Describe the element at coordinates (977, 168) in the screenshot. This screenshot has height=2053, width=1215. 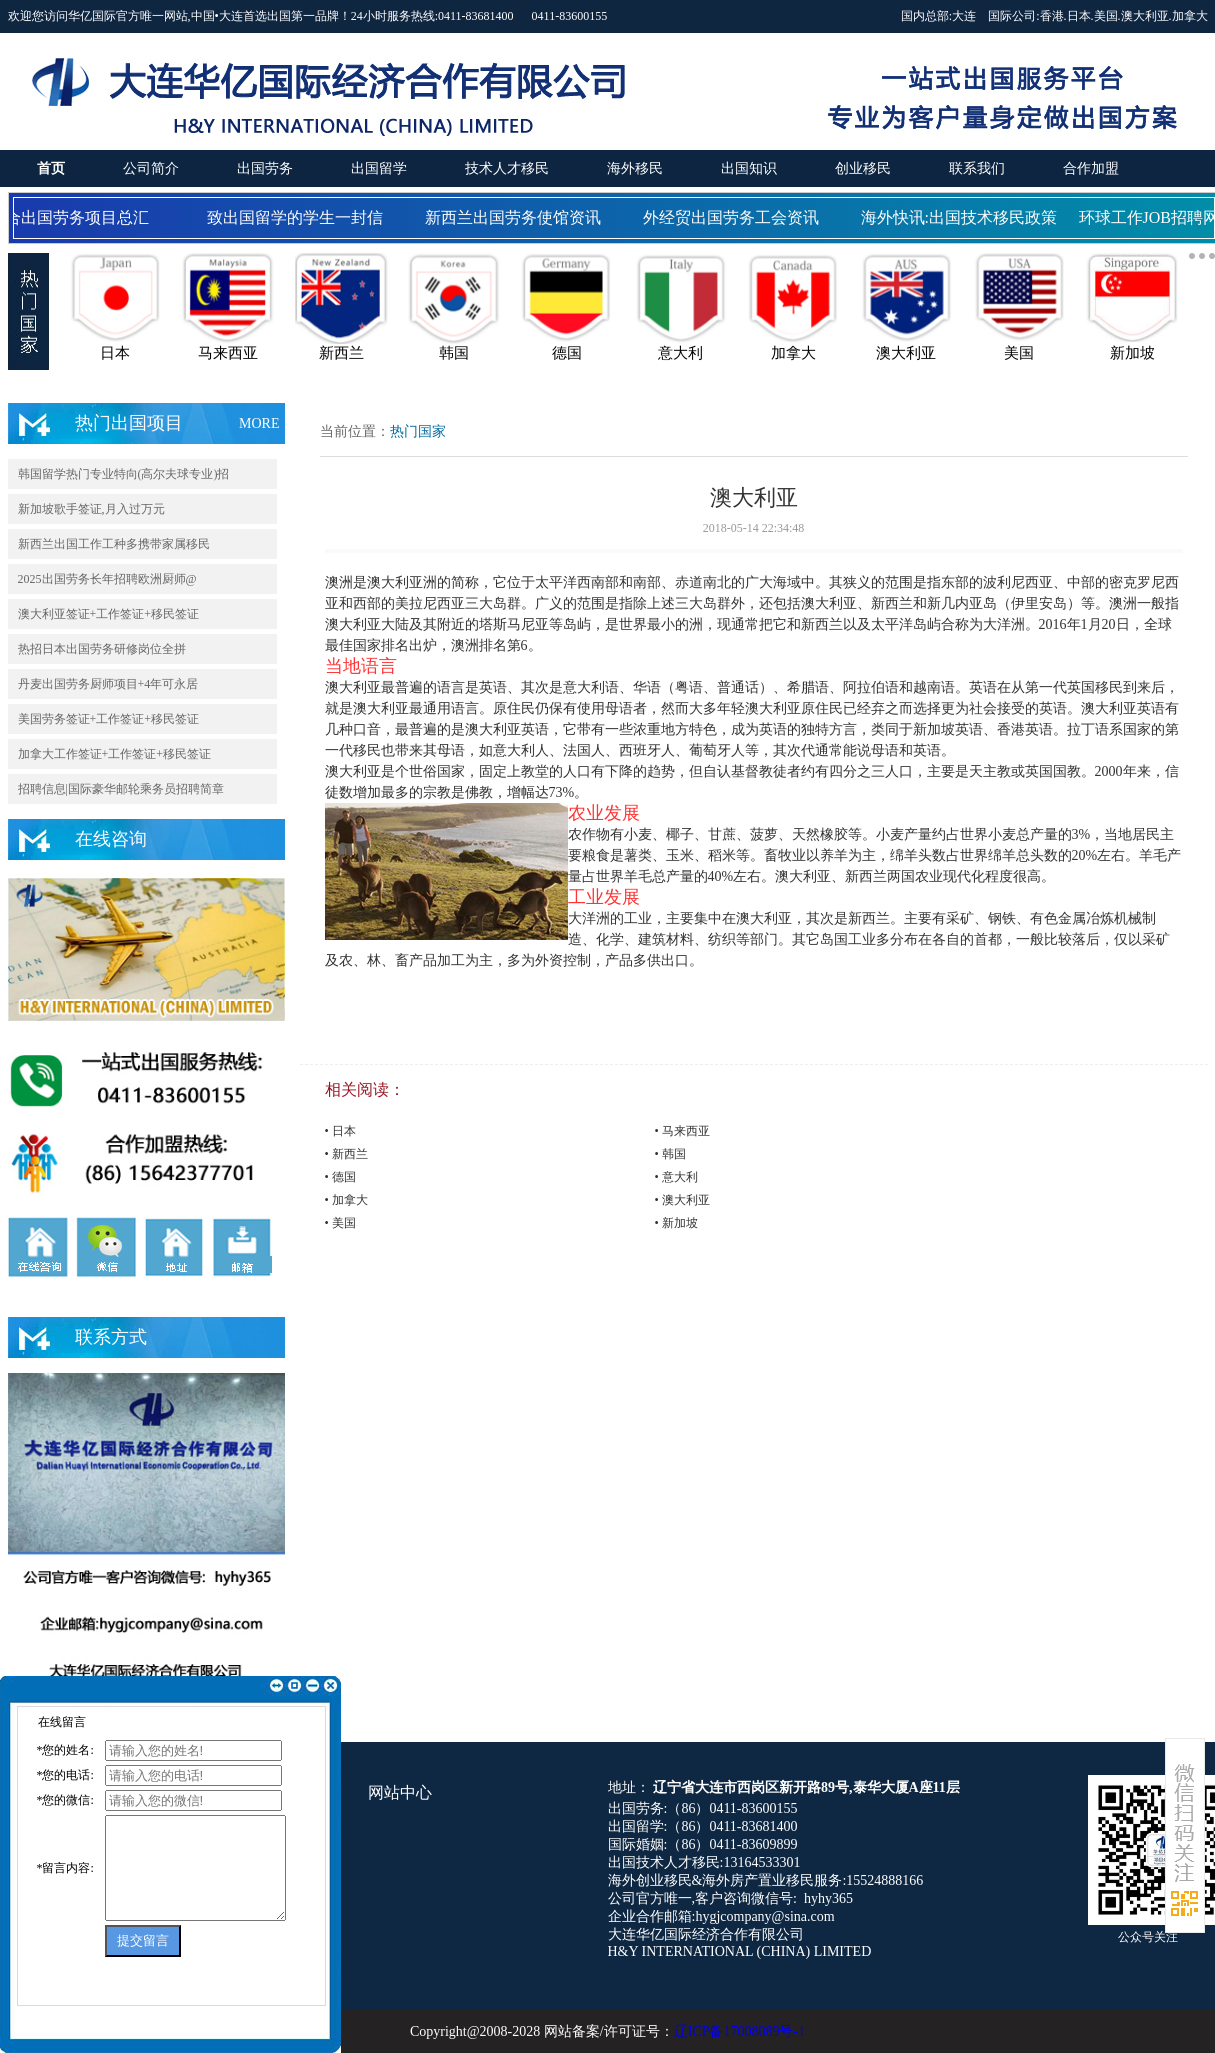
I see `联系我们` at that location.